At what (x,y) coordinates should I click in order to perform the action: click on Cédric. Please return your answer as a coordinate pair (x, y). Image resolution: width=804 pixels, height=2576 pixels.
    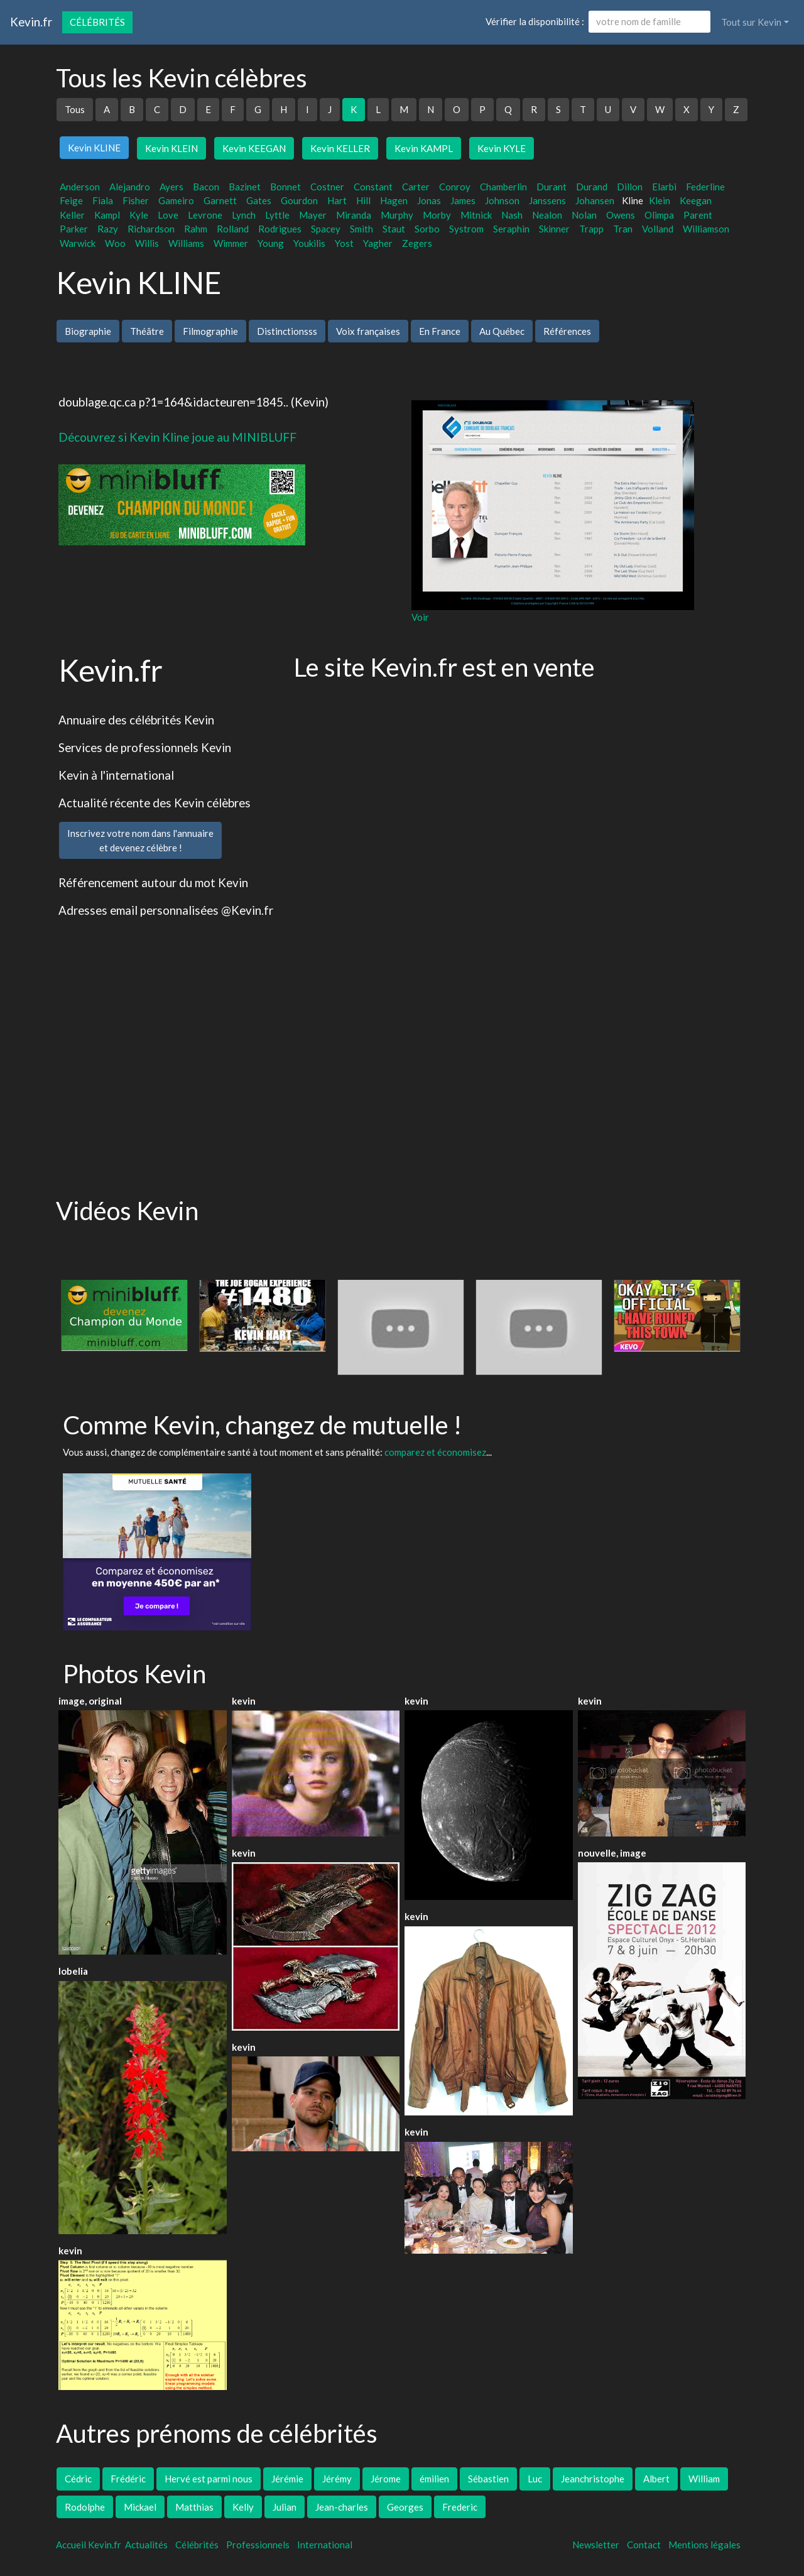
    Looking at the image, I should click on (78, 2478).